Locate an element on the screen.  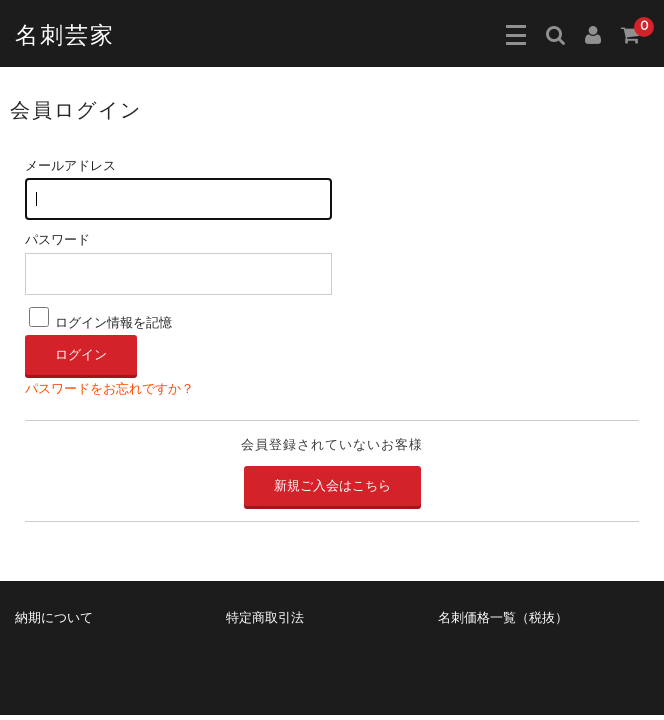
パスワードをお忘れですか？ is located at coordinates (109, 389).